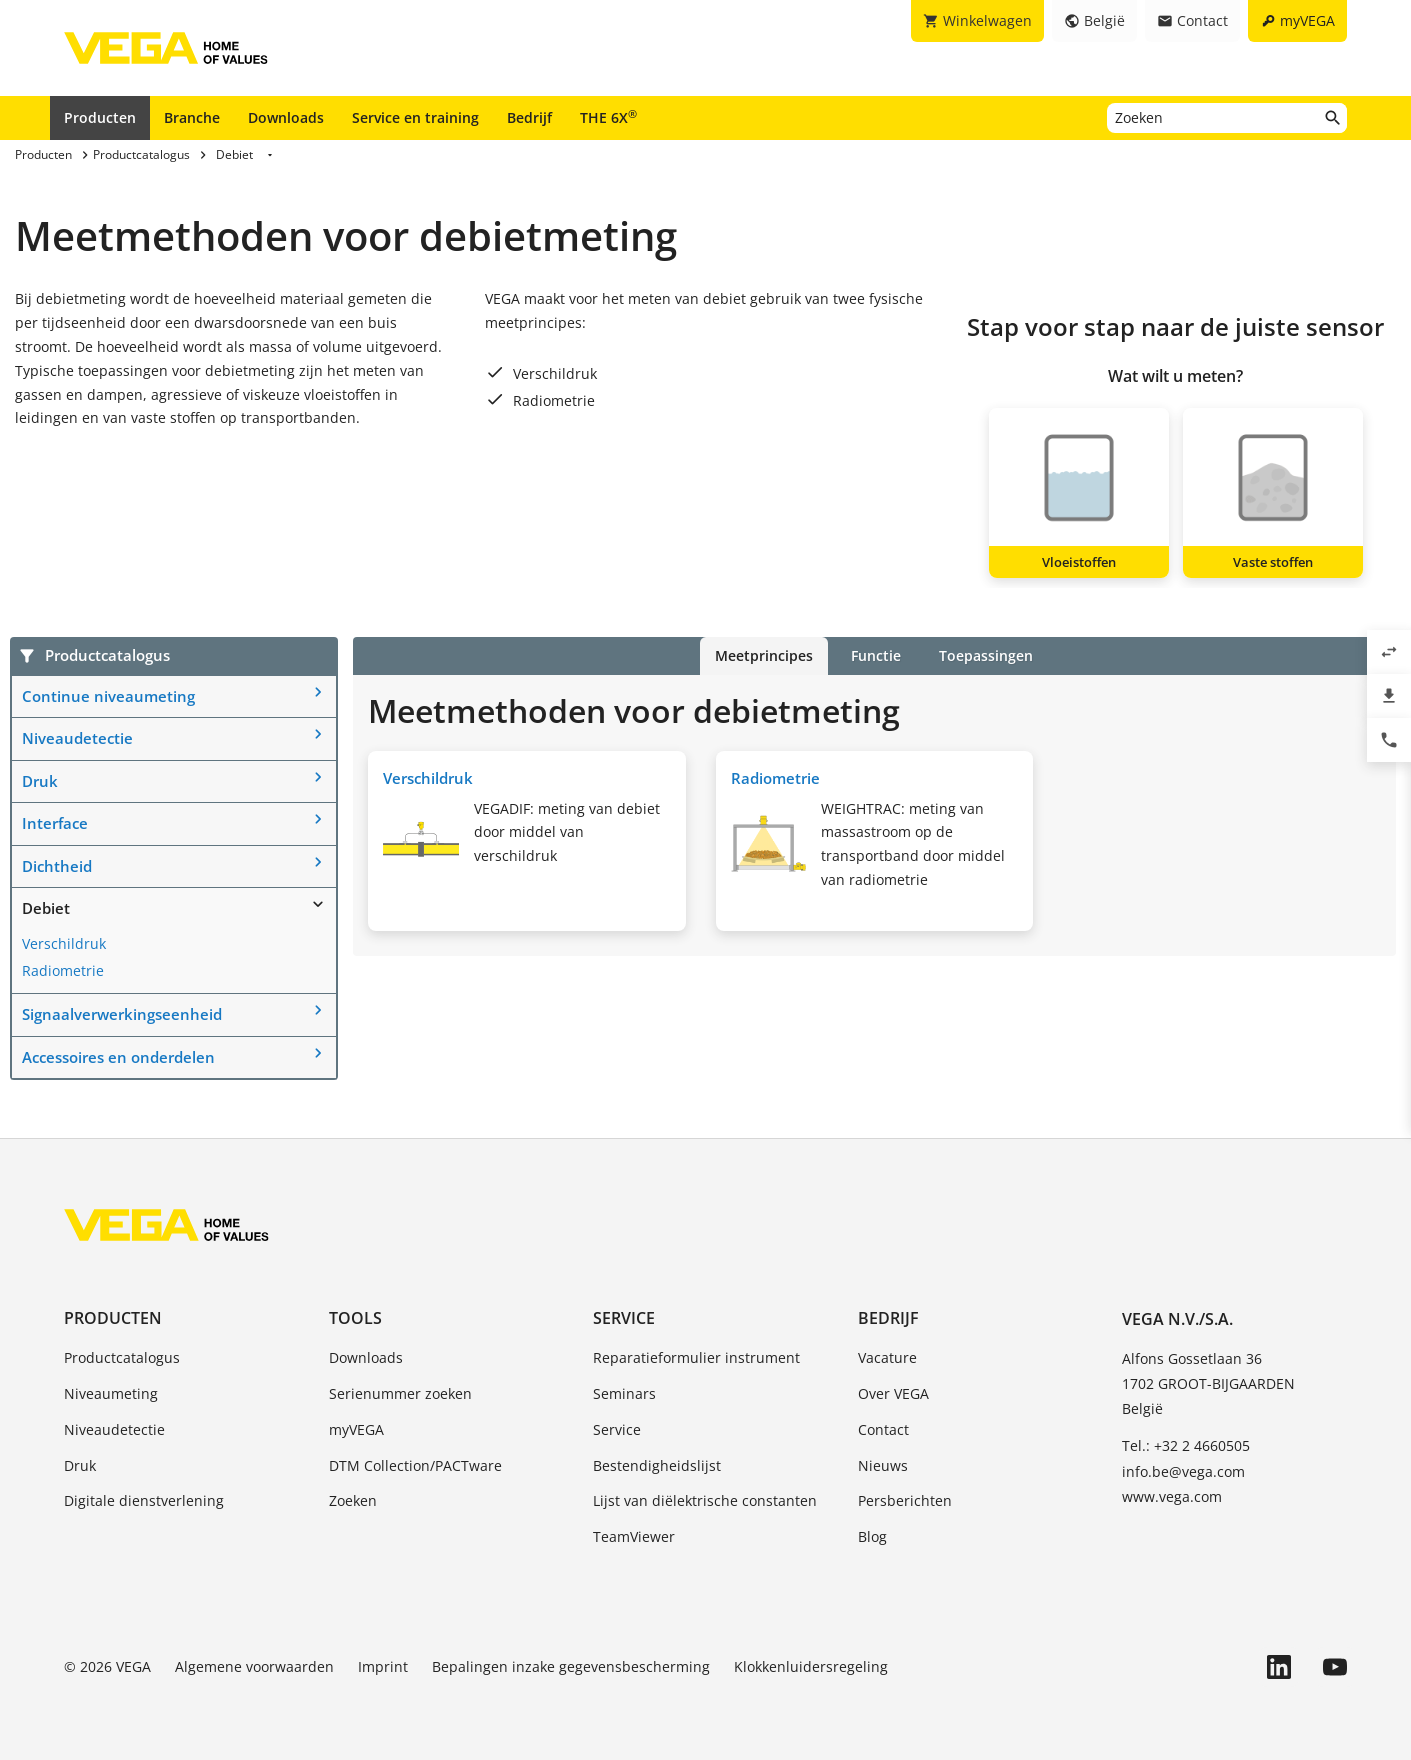 This screenshot has width=1411, height=1760. What do you see at coordinates (400, 1393) in the screenshot?
I see `Serienummer zoeken` at bounding box center [400, 1393].